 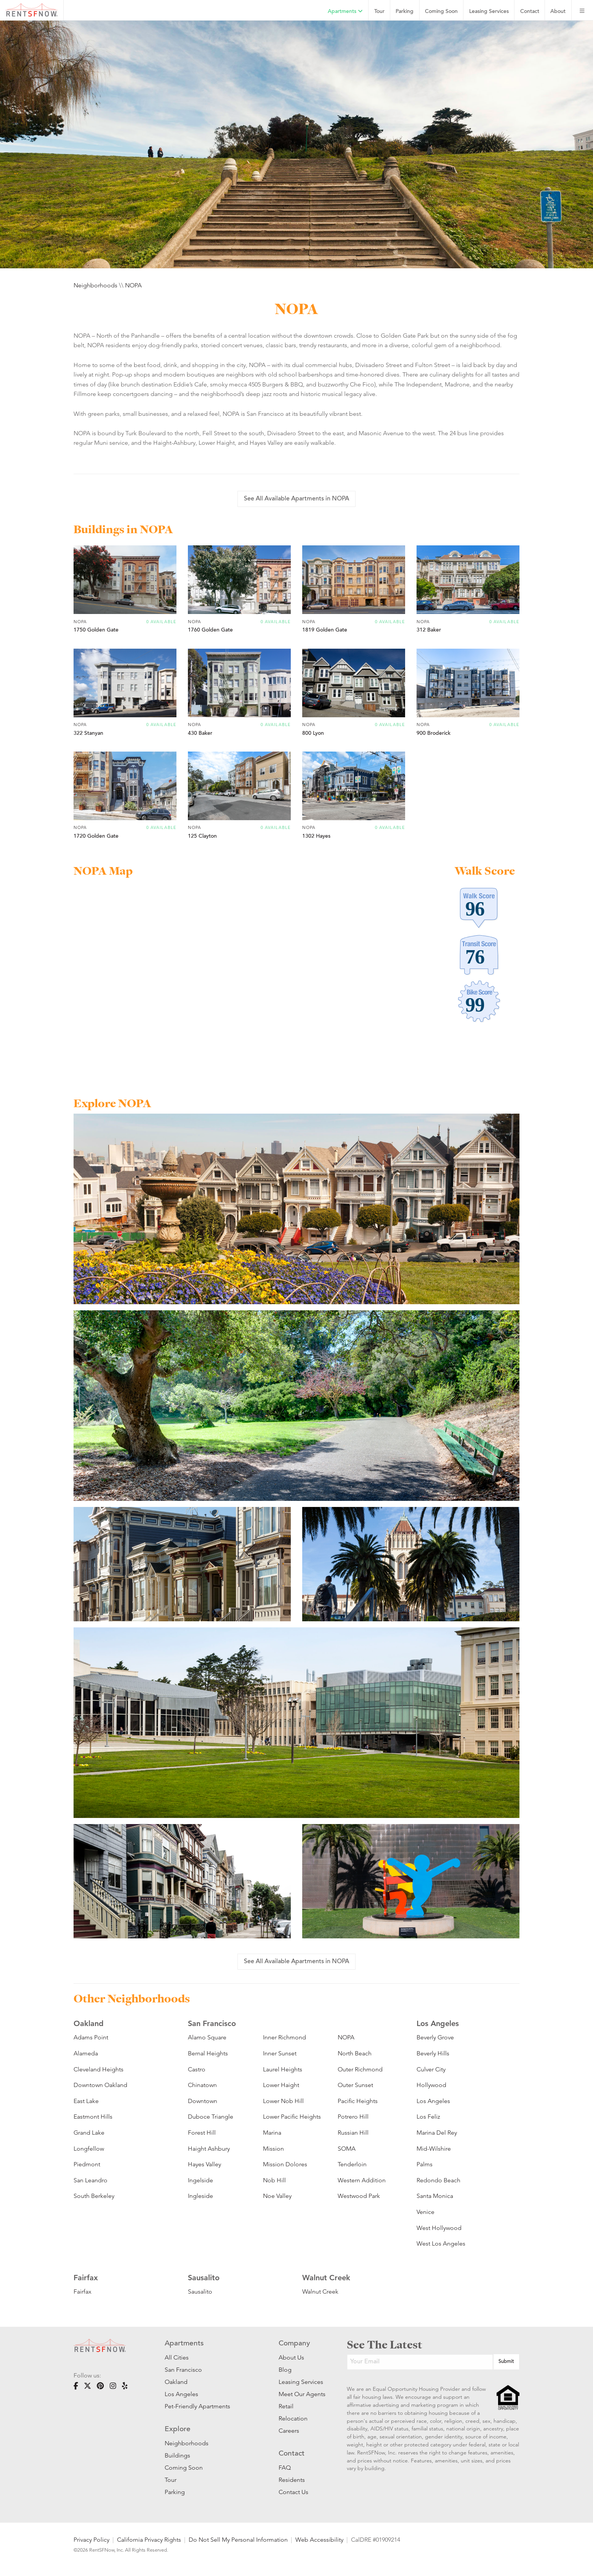 What do you see at coordinates (431, 2069) in the screenshot?
I see `Culver City` at bounding box center [431, 2069].